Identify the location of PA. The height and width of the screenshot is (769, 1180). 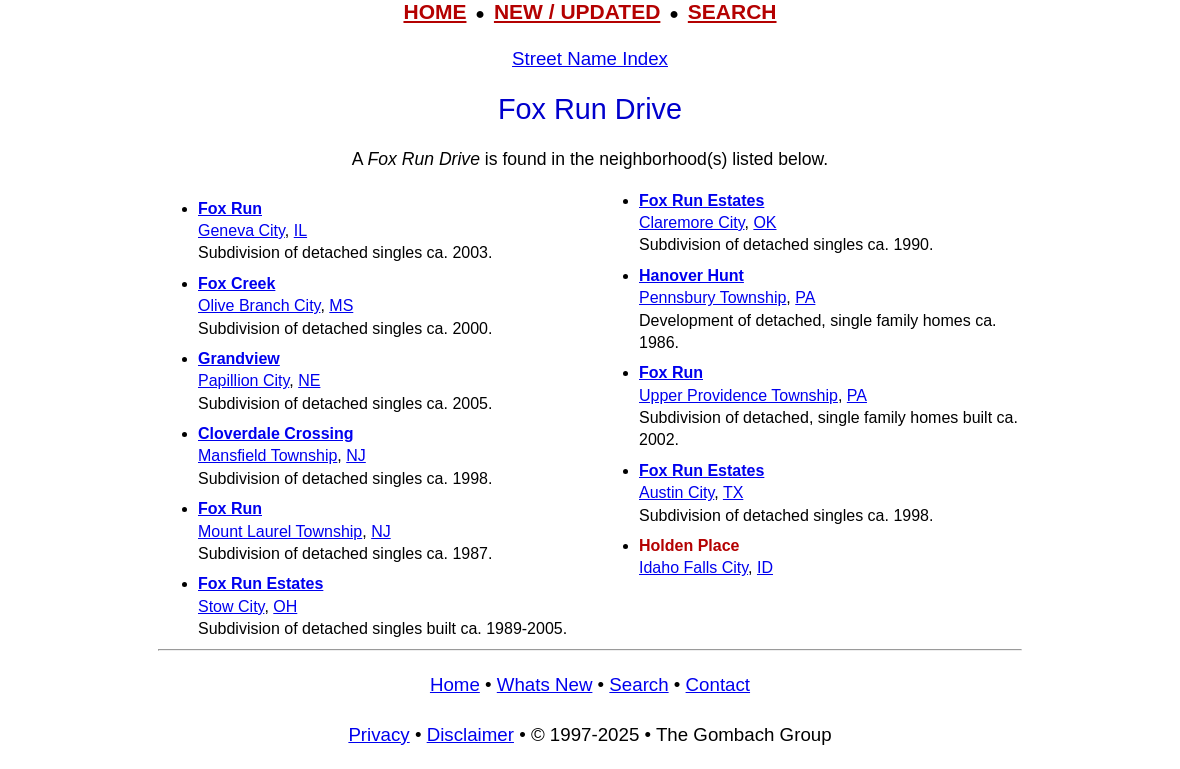
(805, 297).